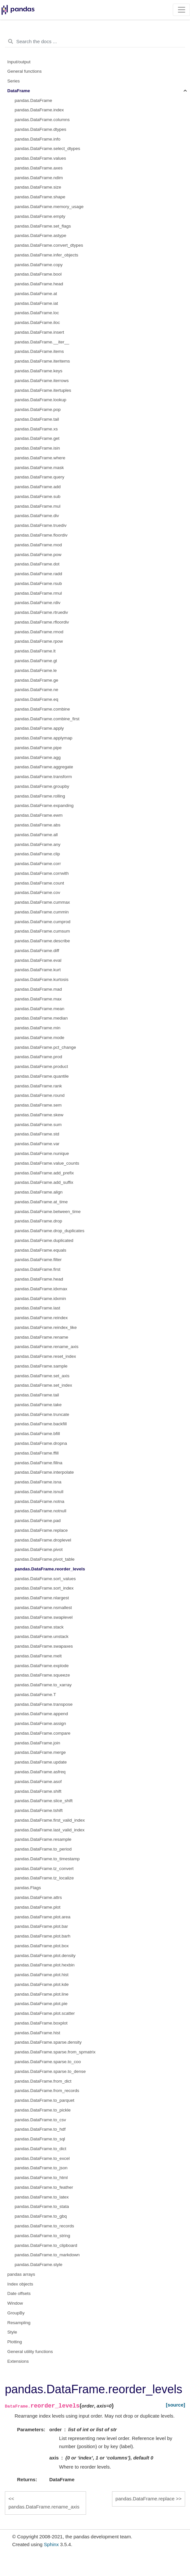  What do you see at coordinates (36, 303) in the screenshot?
I see `pandas.DataFrame.iat` at bounding box center [36, 303].